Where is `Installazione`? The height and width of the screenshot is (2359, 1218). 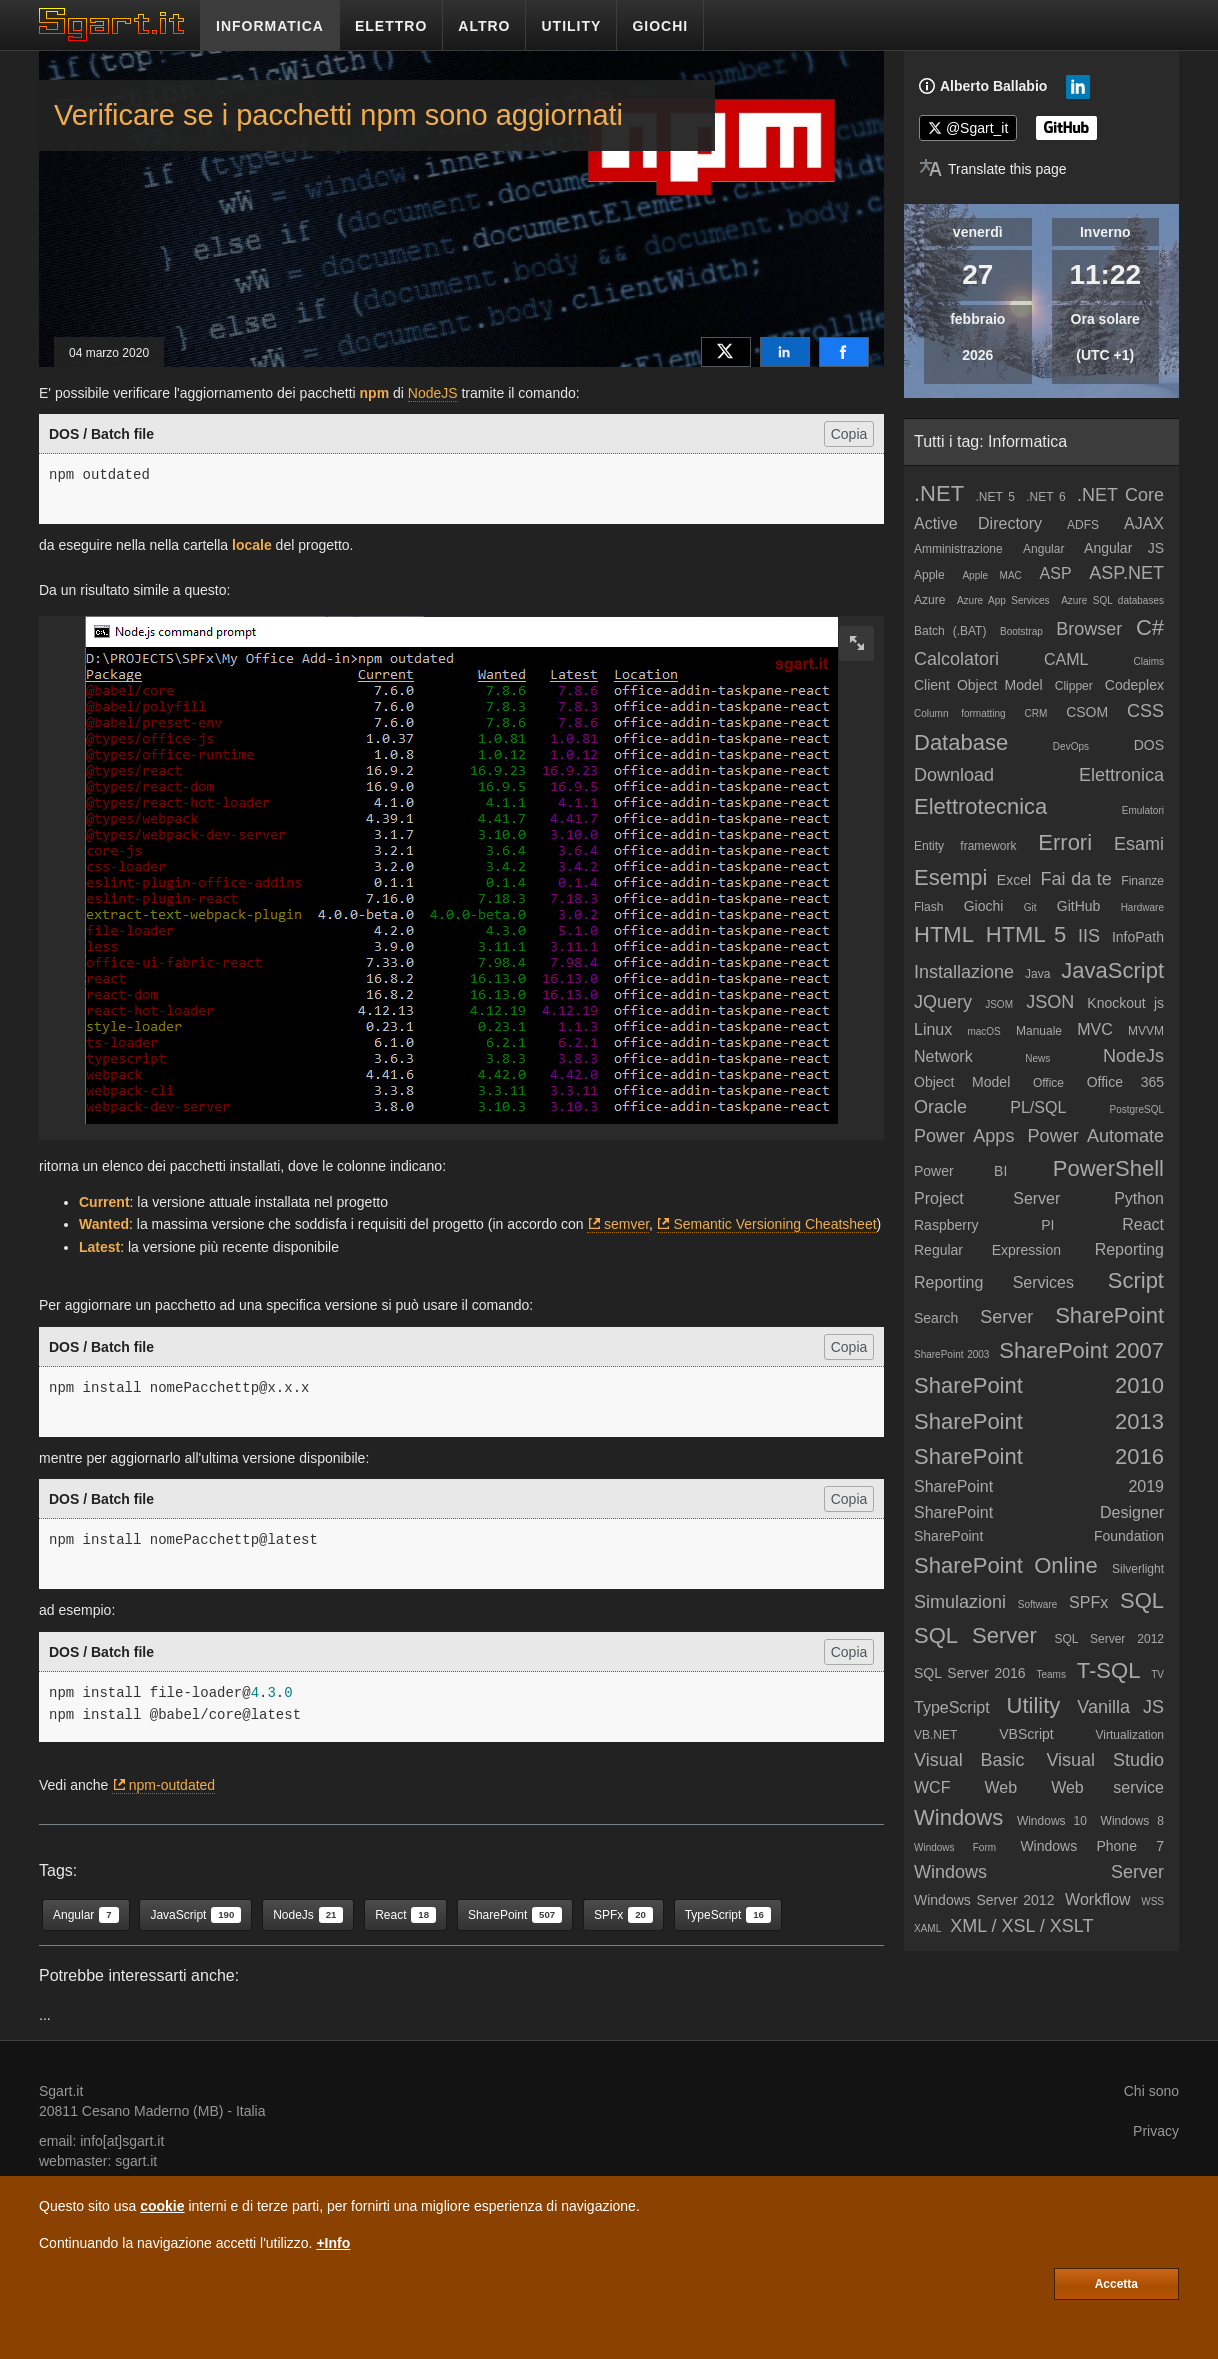 Installazione is located at coordinates (964, 972).